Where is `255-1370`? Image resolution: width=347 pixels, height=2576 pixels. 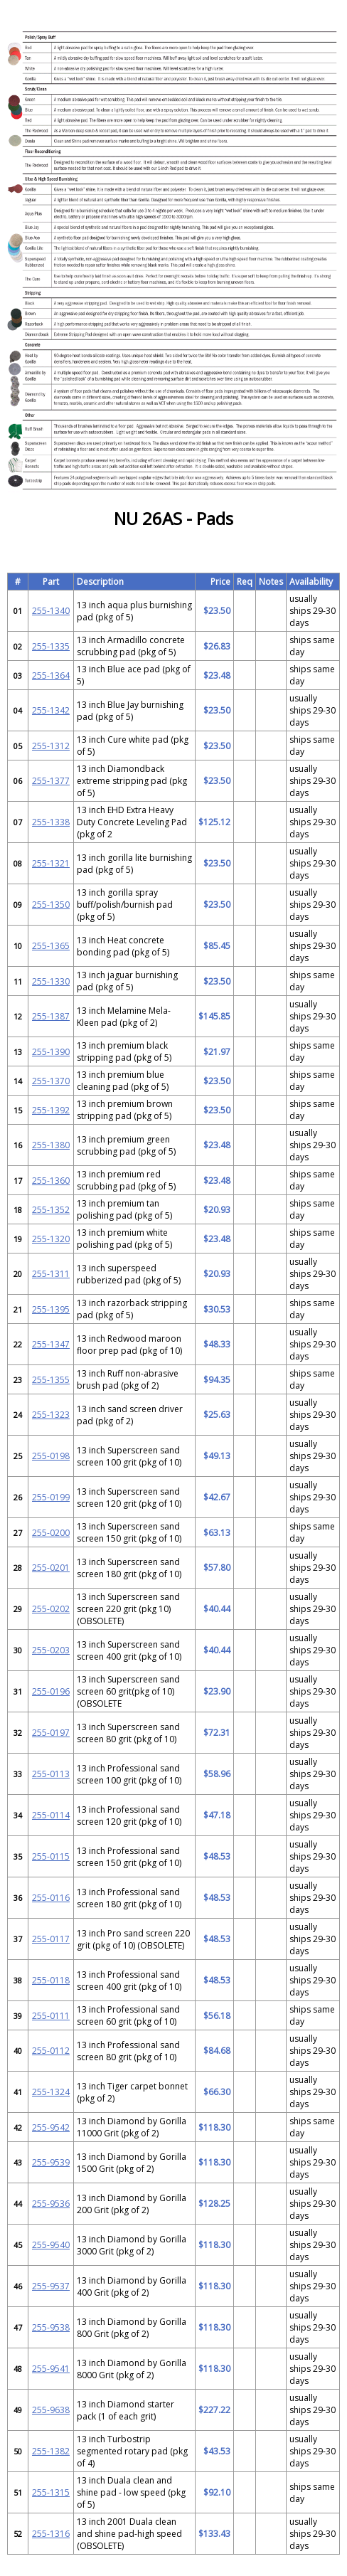
255-1370 is located at coordinates (51, 1081).